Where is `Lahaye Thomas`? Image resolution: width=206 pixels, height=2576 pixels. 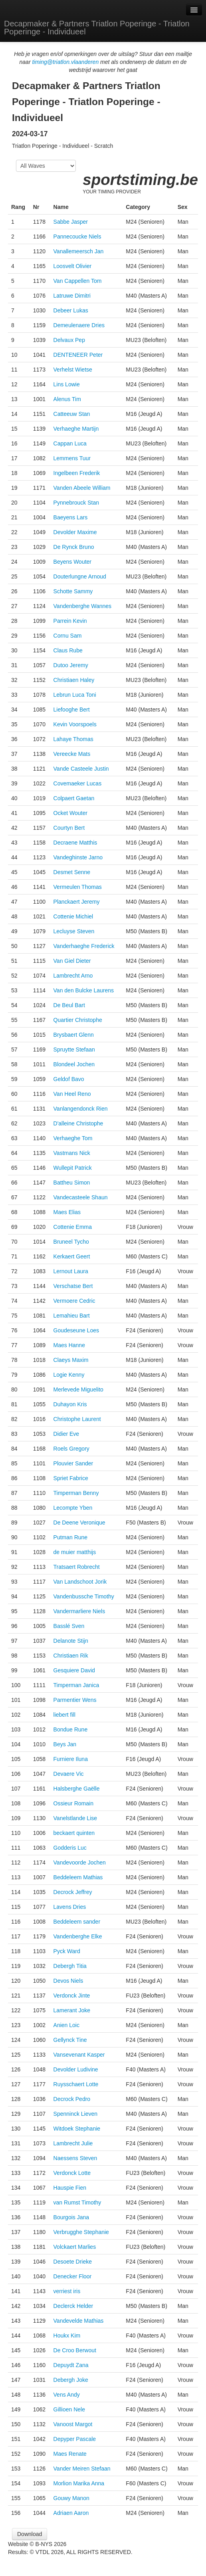 Lahaye Thomas is located at coordinates (73, 739).